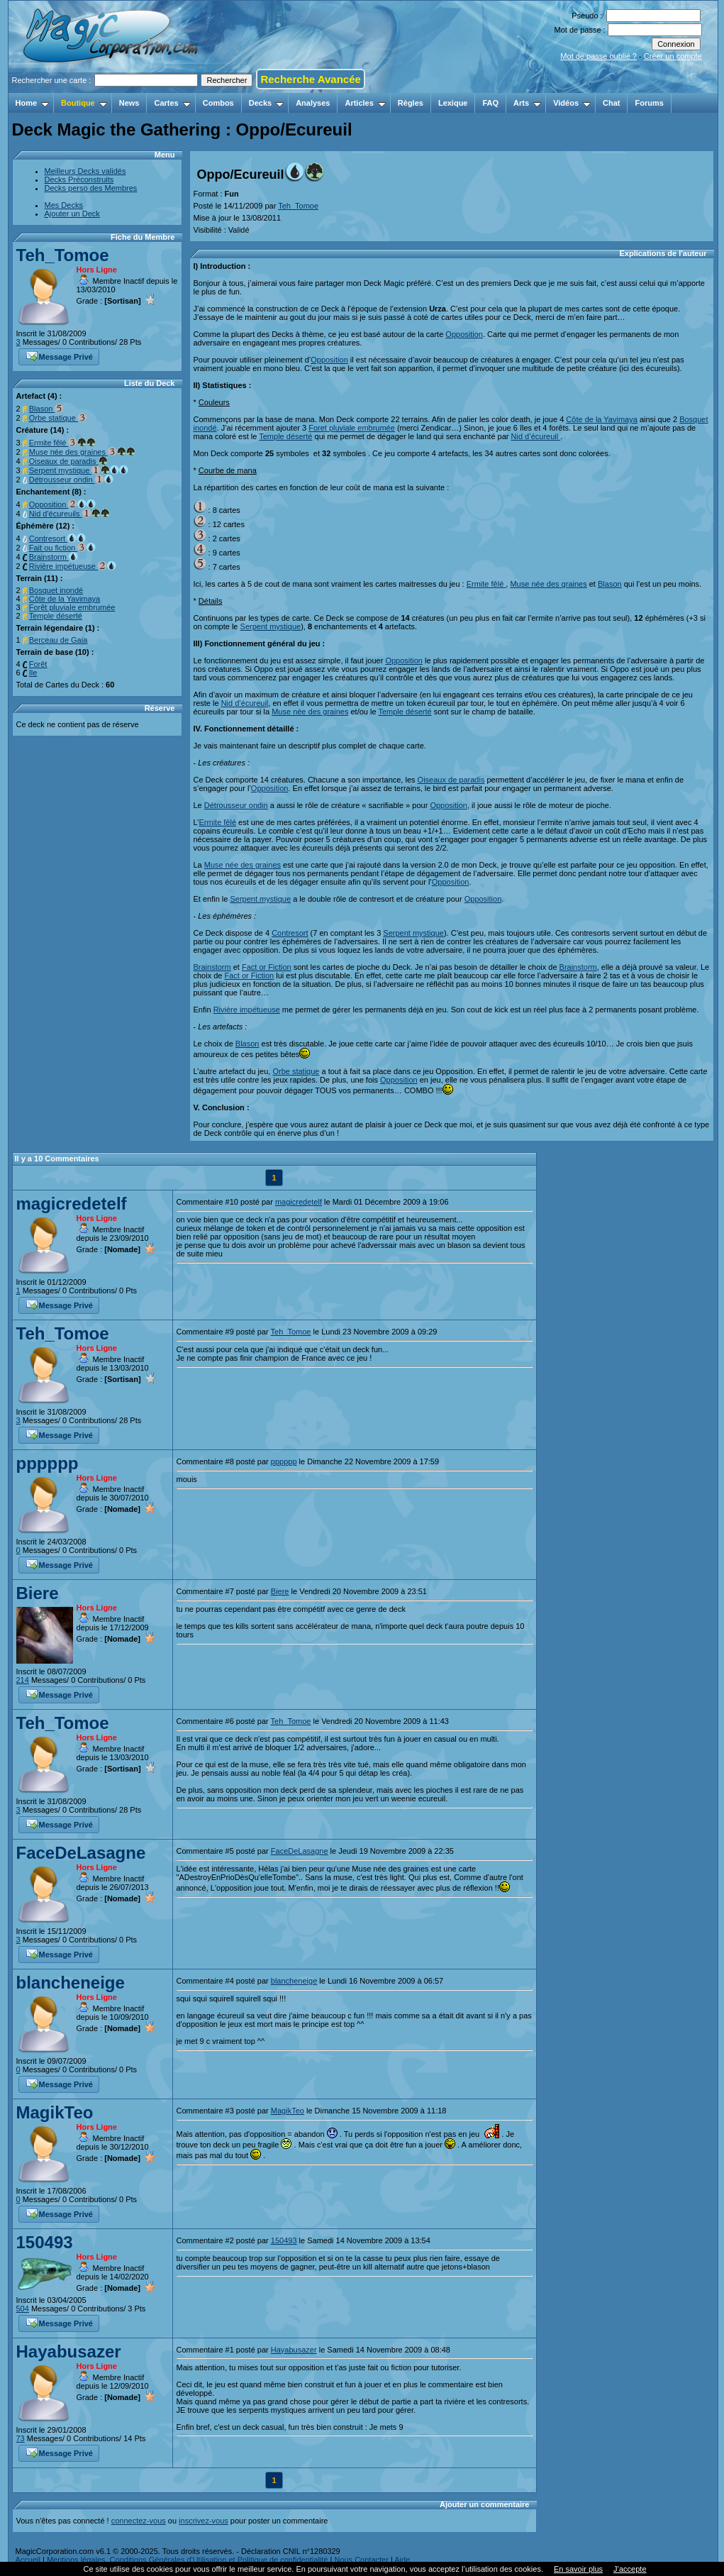  Describe the element at coordinates (55, 616) in the screenshot. I see `Temple déserté` at that location.